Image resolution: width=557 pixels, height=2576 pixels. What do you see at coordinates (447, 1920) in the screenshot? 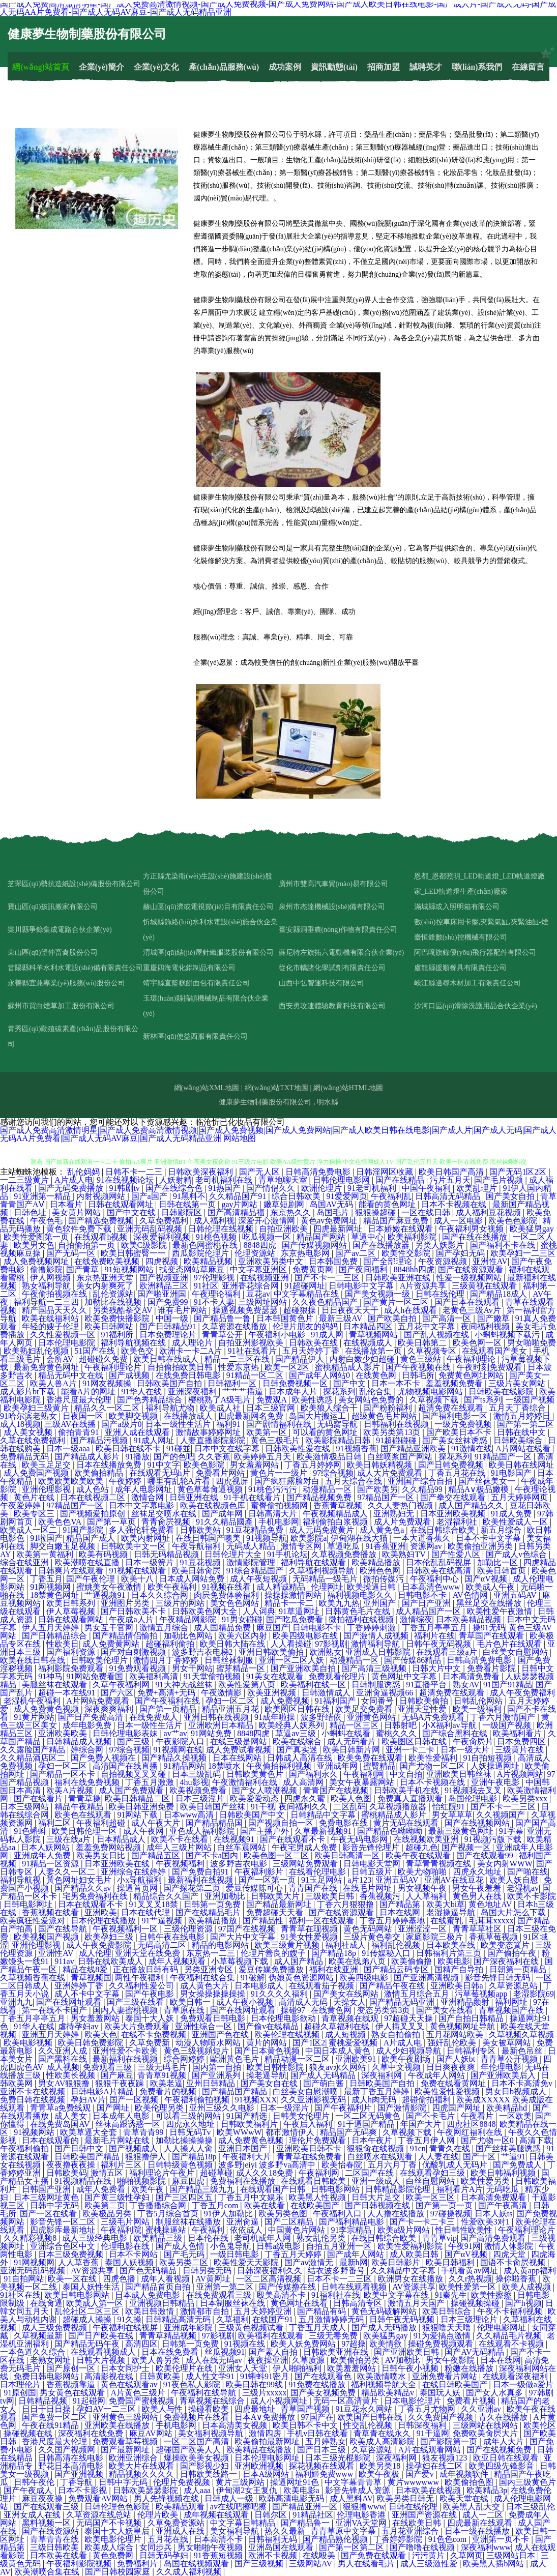
I see `在线蜜乳` at bounding box center [447, 1920].